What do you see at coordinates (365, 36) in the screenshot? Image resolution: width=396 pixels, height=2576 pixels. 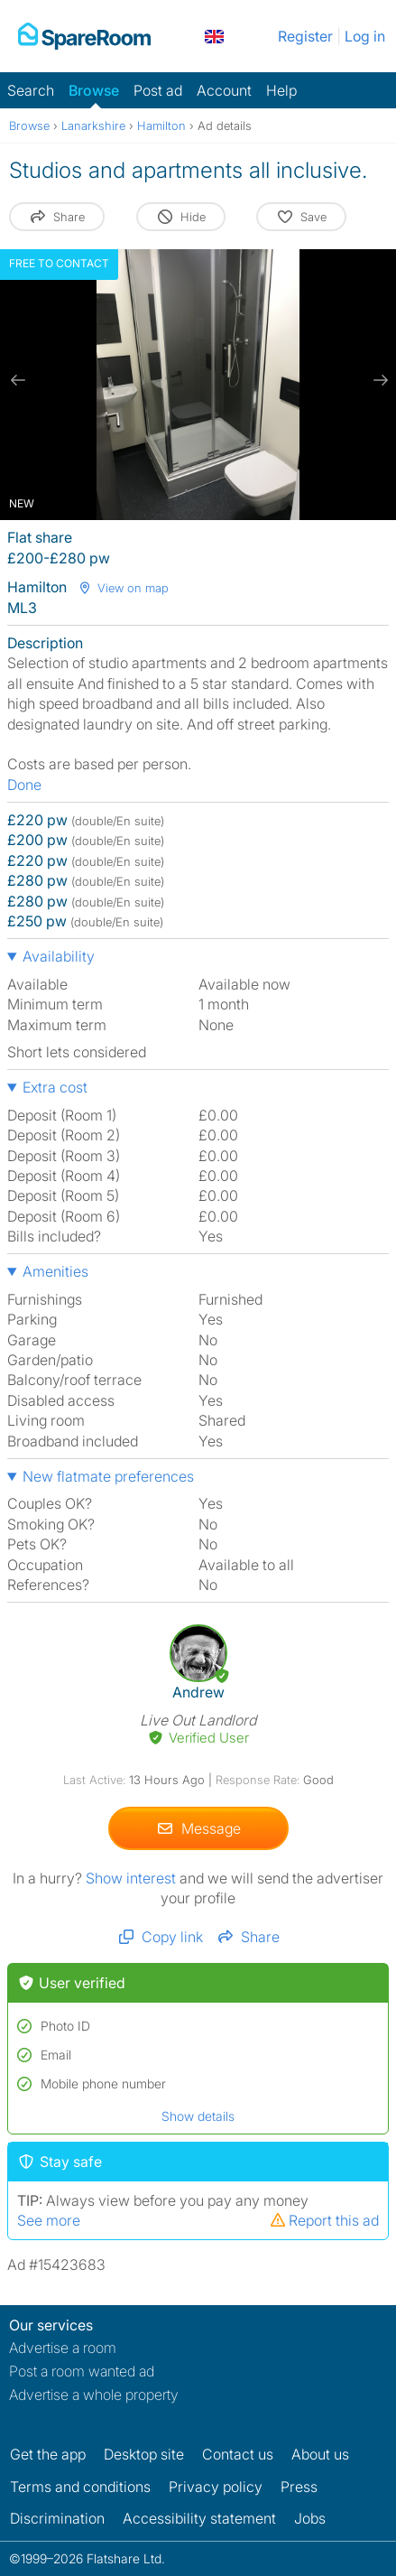 I see `Log in` at bounding box center [365, 36].